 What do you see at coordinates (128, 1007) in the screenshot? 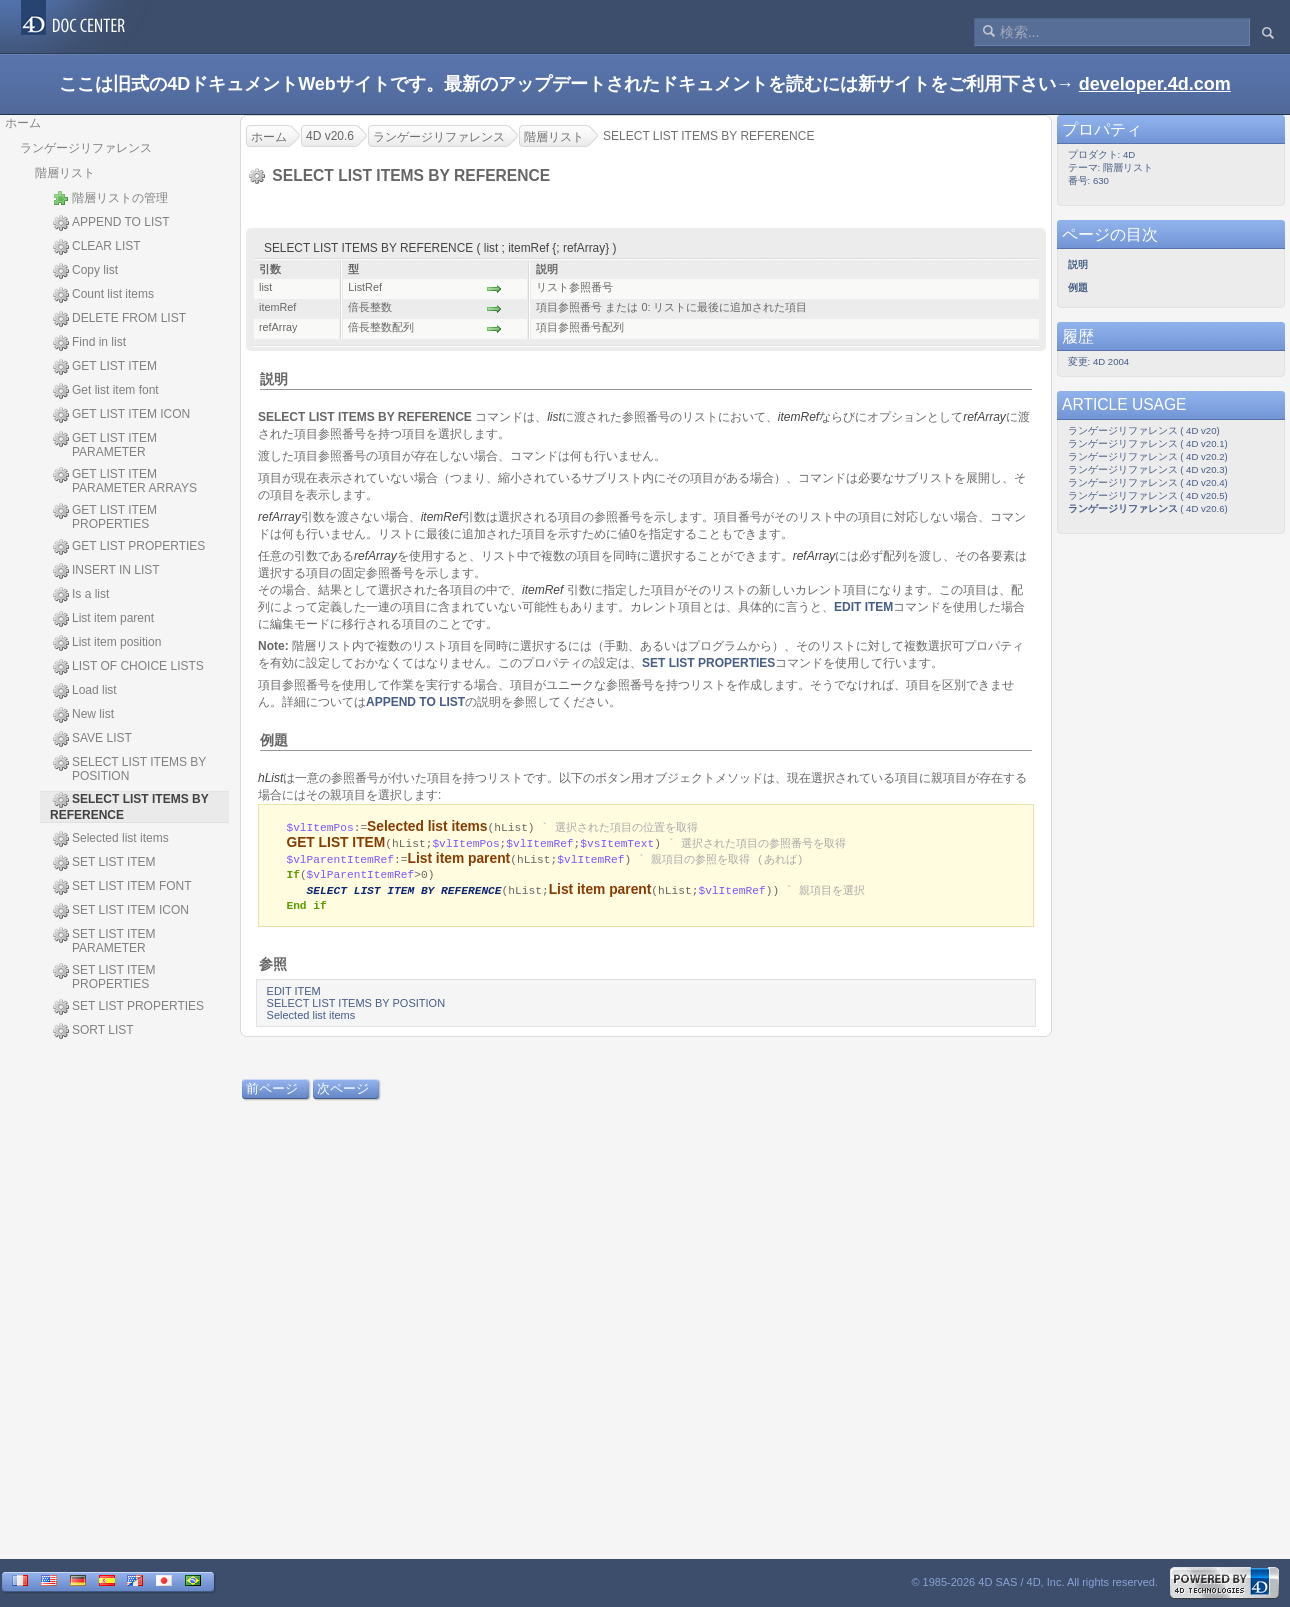
I see `SET LIST PROPERTIES` at bounding box center [128, 1007].